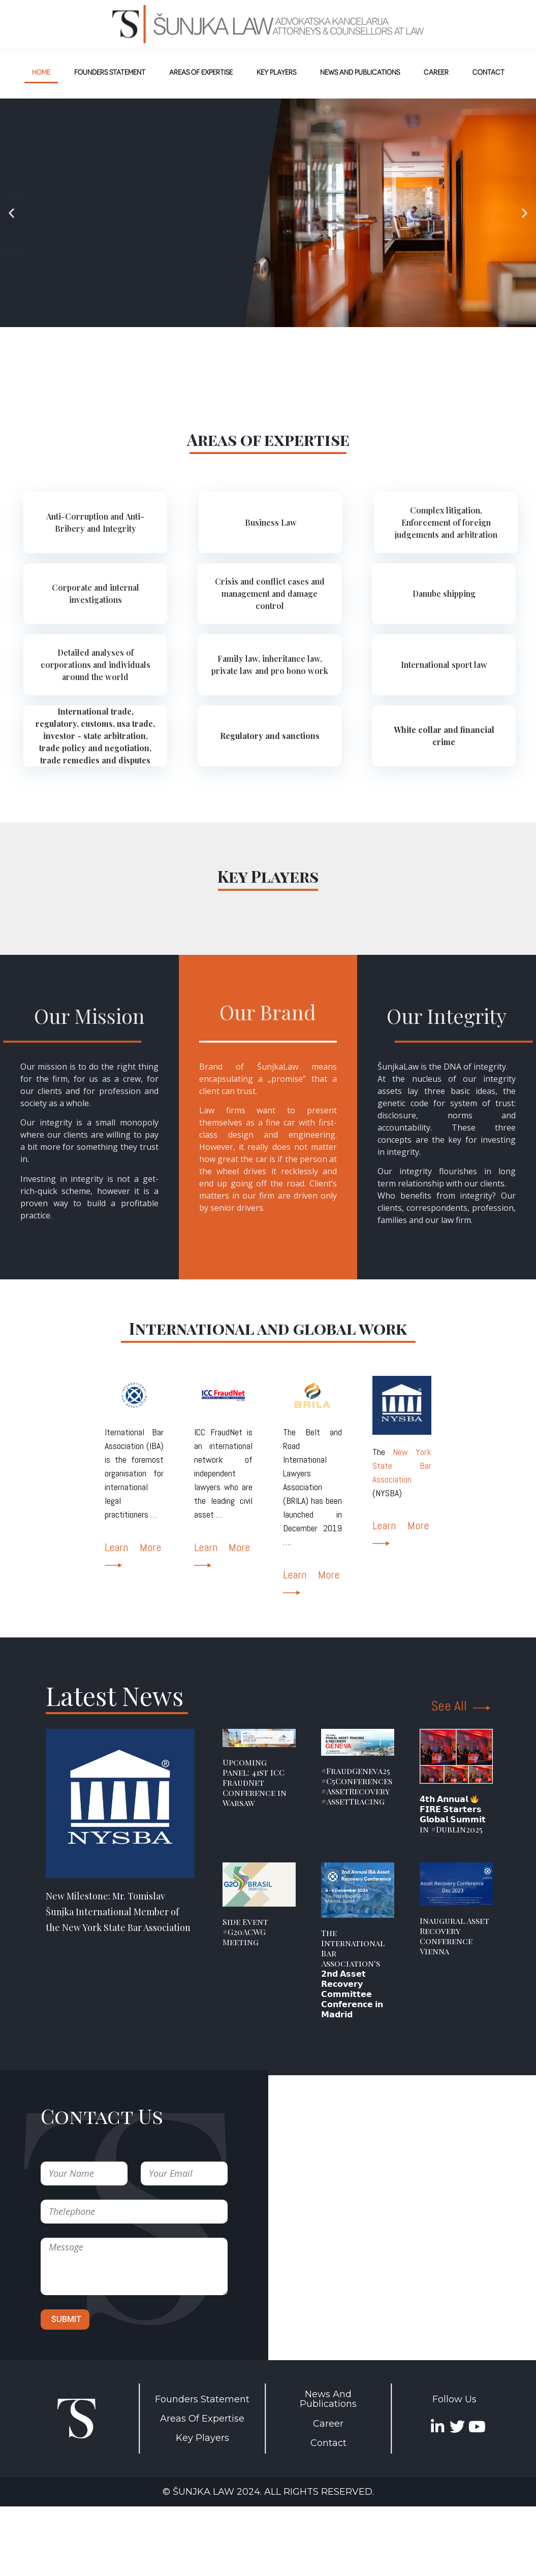 The image size is (536, 2576). Describe the element at coordinates (356, 1786) in the screenshot. I see `#FraudGeneva25 #C5Conferences #AssetRecovery #AssetTracing` at that location.